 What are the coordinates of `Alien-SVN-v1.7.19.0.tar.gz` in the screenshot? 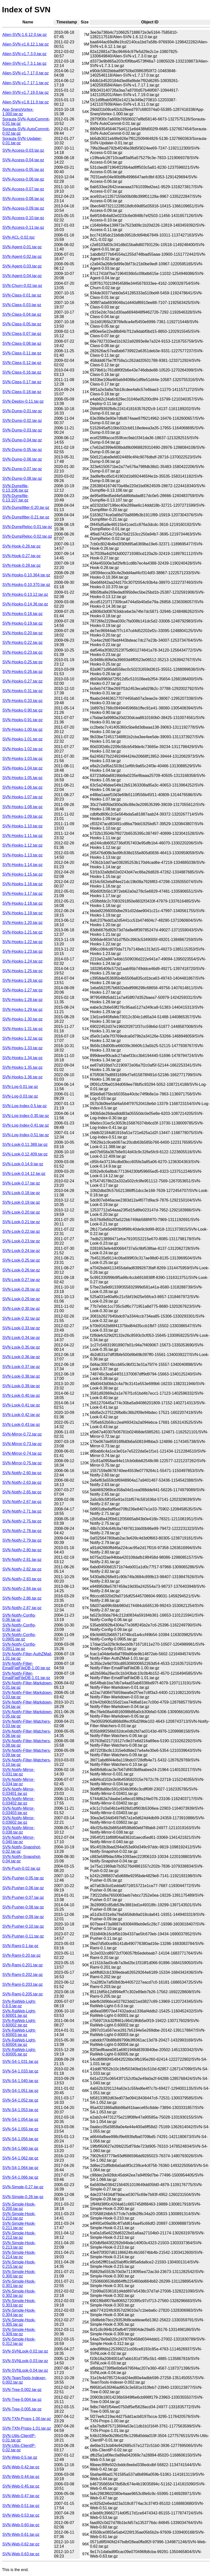 It's located at (25, 92).